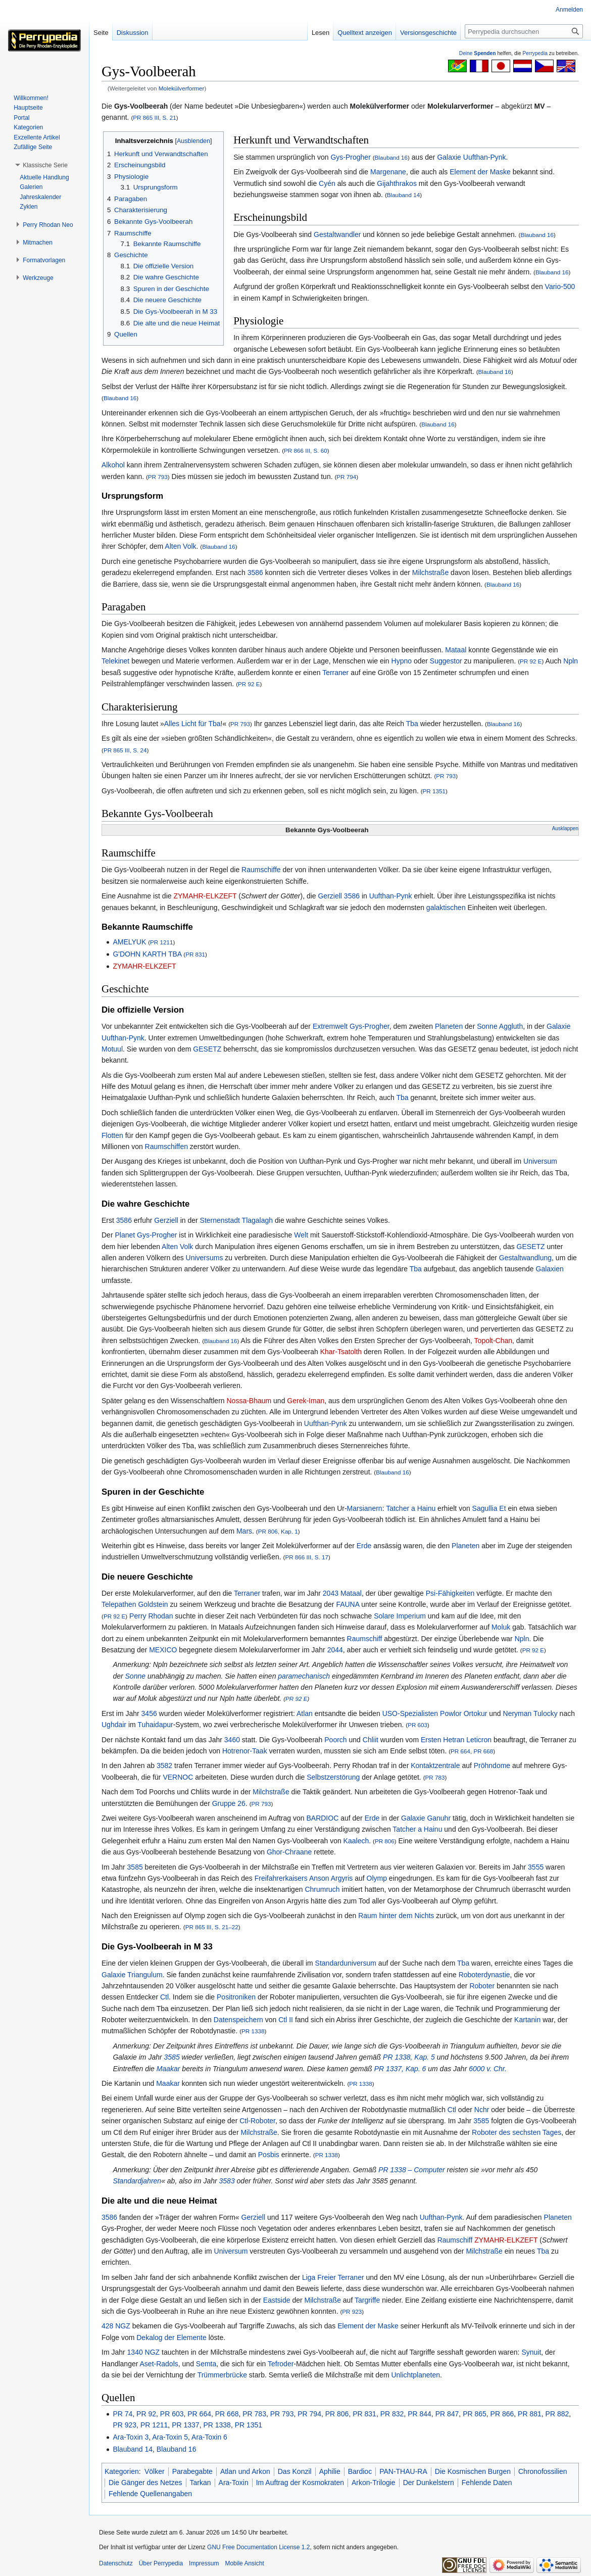 This screenshot has width=591, height=2576. Describe the element at coordinates (460, 1751) in the screenshot. I see `PR 664` at that location.